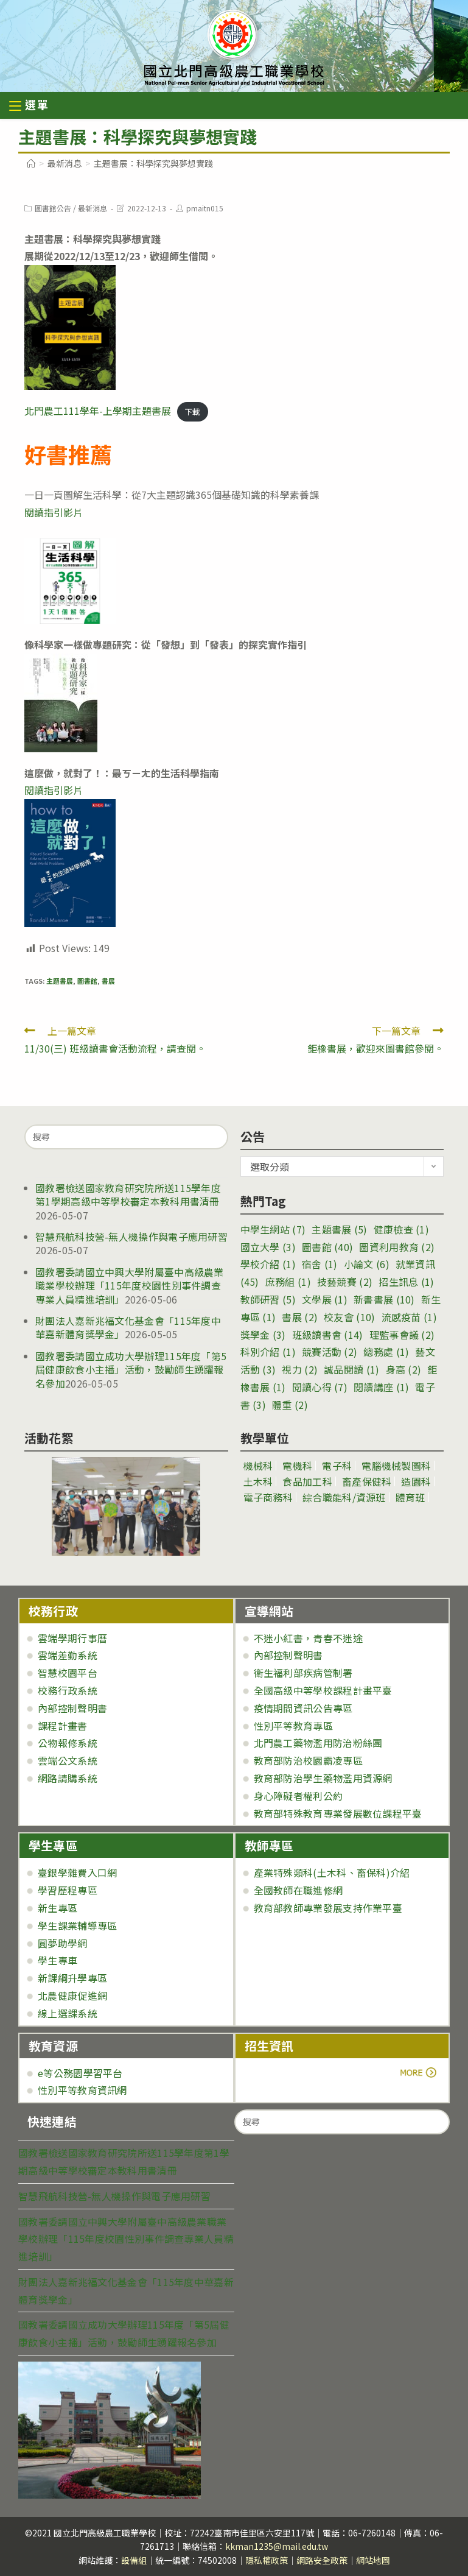 Image resolution: width=468 pixels, height=2576 pixels. I want to click on 北門農工111學年-上學期主題書展, so click(97, 410).